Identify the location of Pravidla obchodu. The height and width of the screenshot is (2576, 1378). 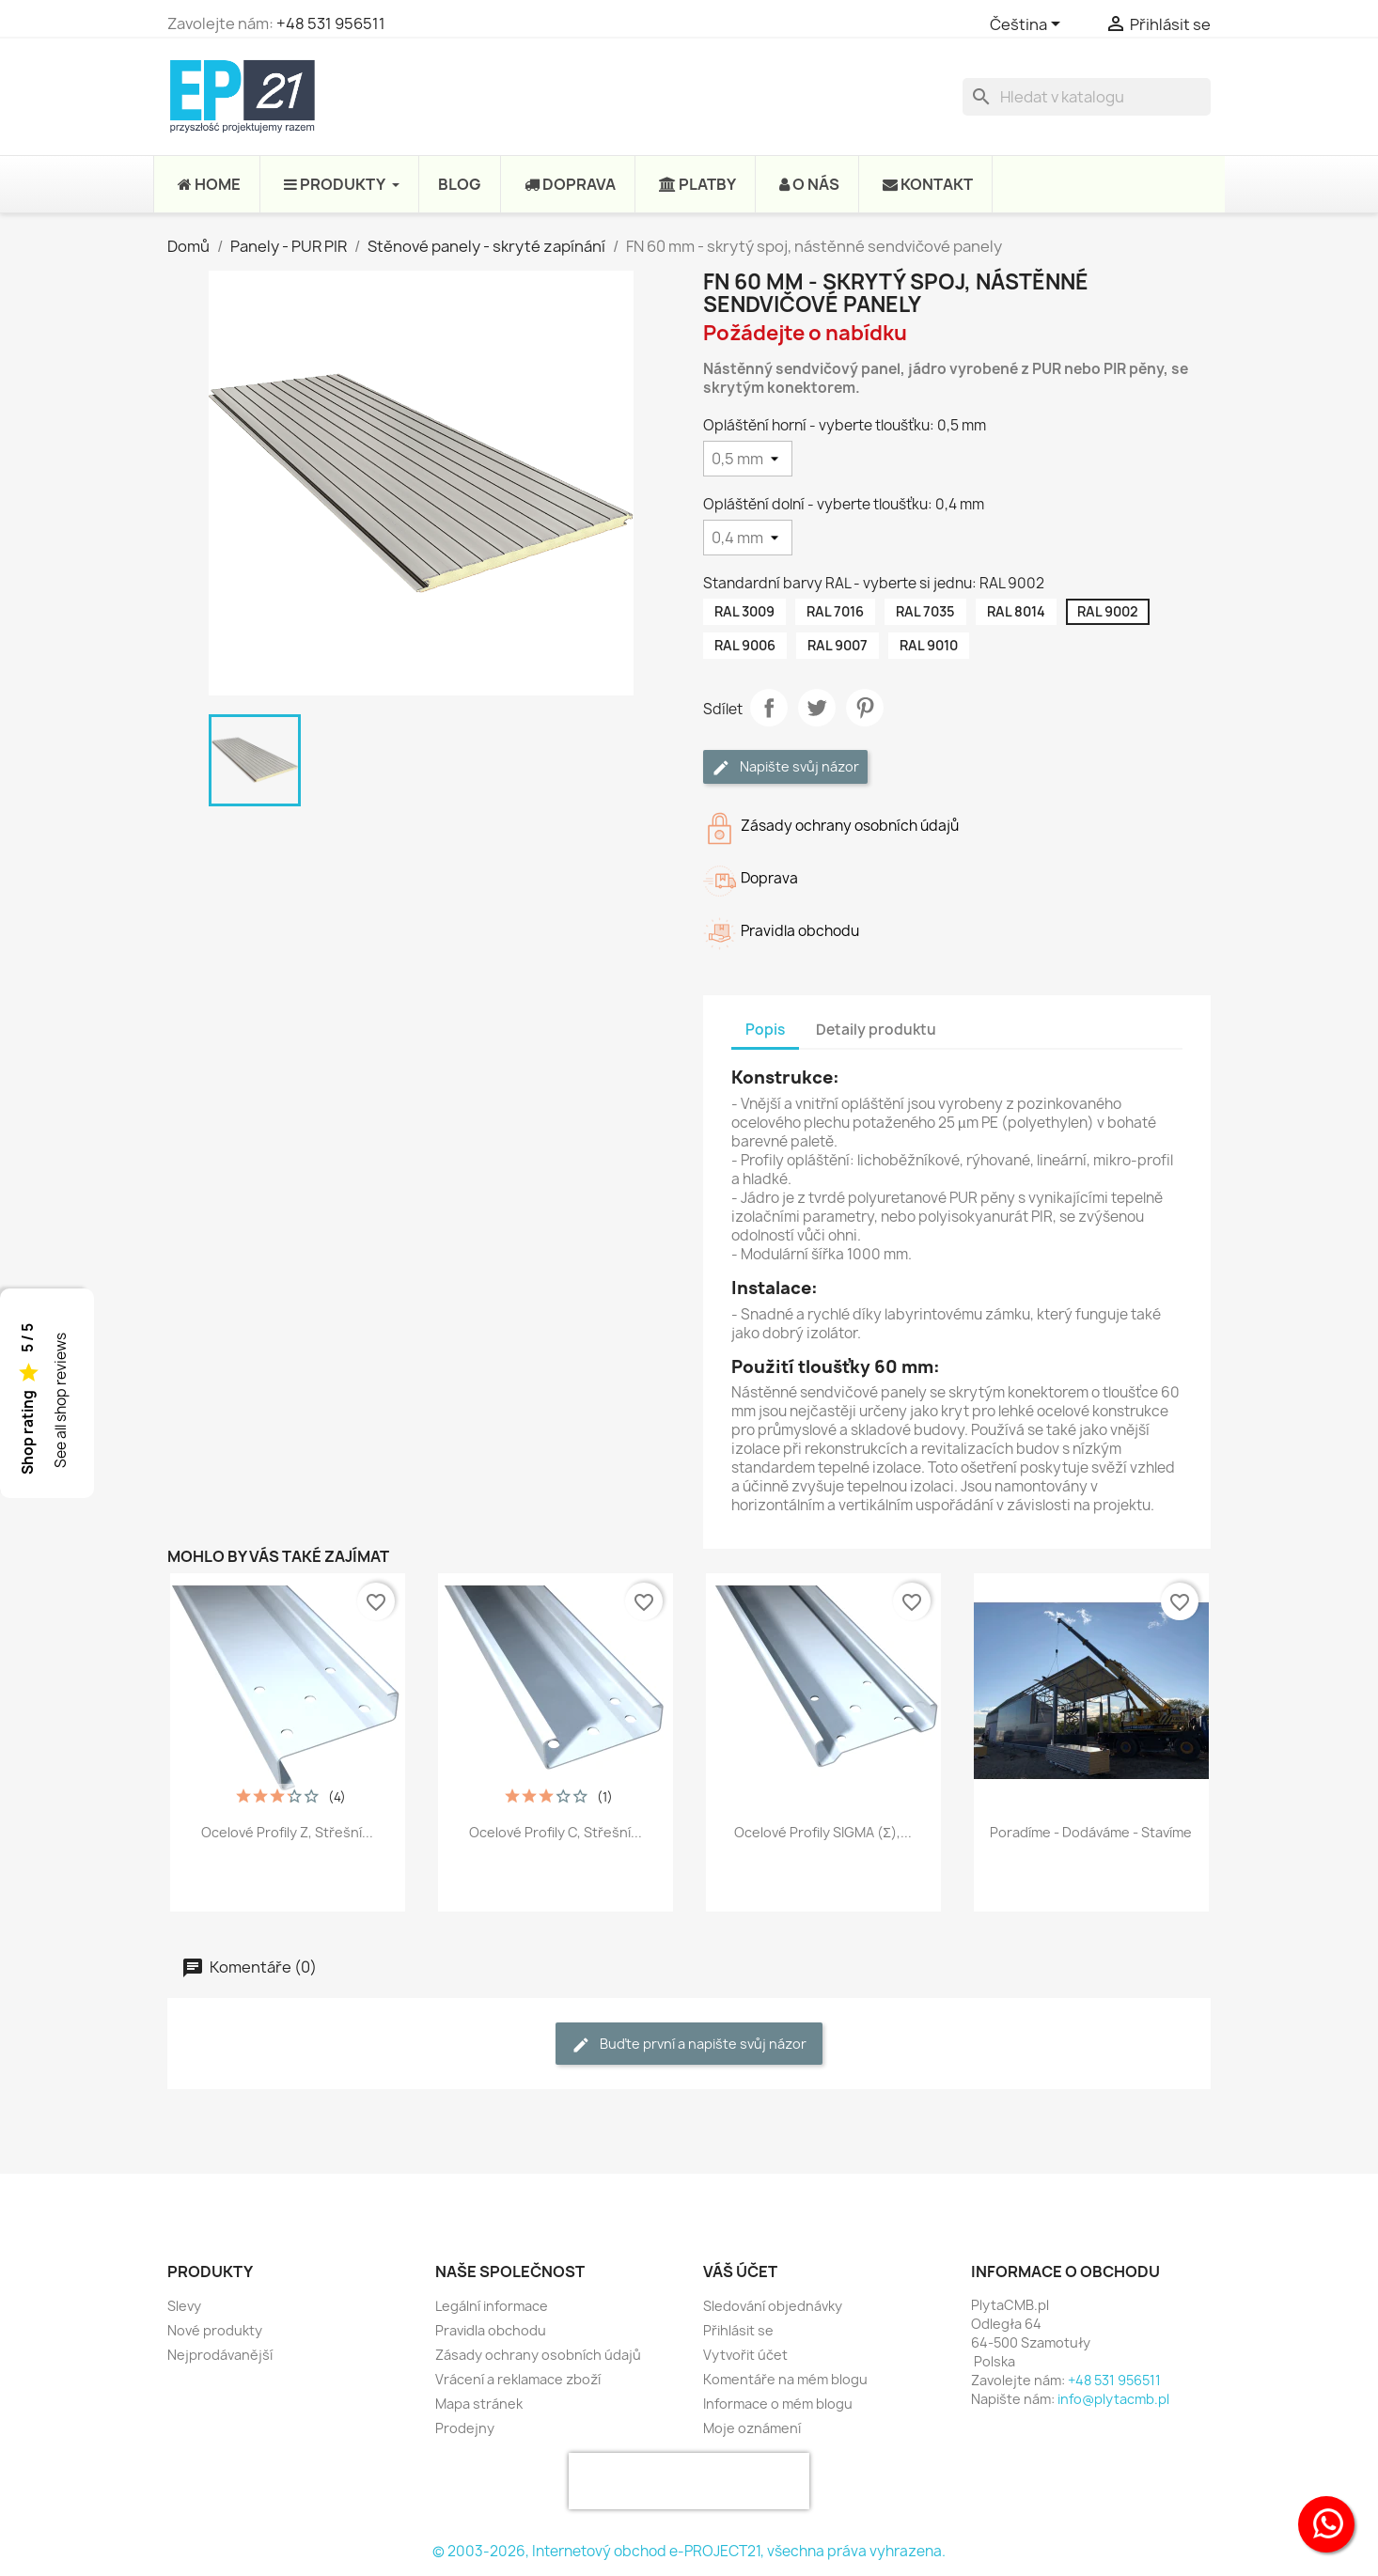
(490, 2330).